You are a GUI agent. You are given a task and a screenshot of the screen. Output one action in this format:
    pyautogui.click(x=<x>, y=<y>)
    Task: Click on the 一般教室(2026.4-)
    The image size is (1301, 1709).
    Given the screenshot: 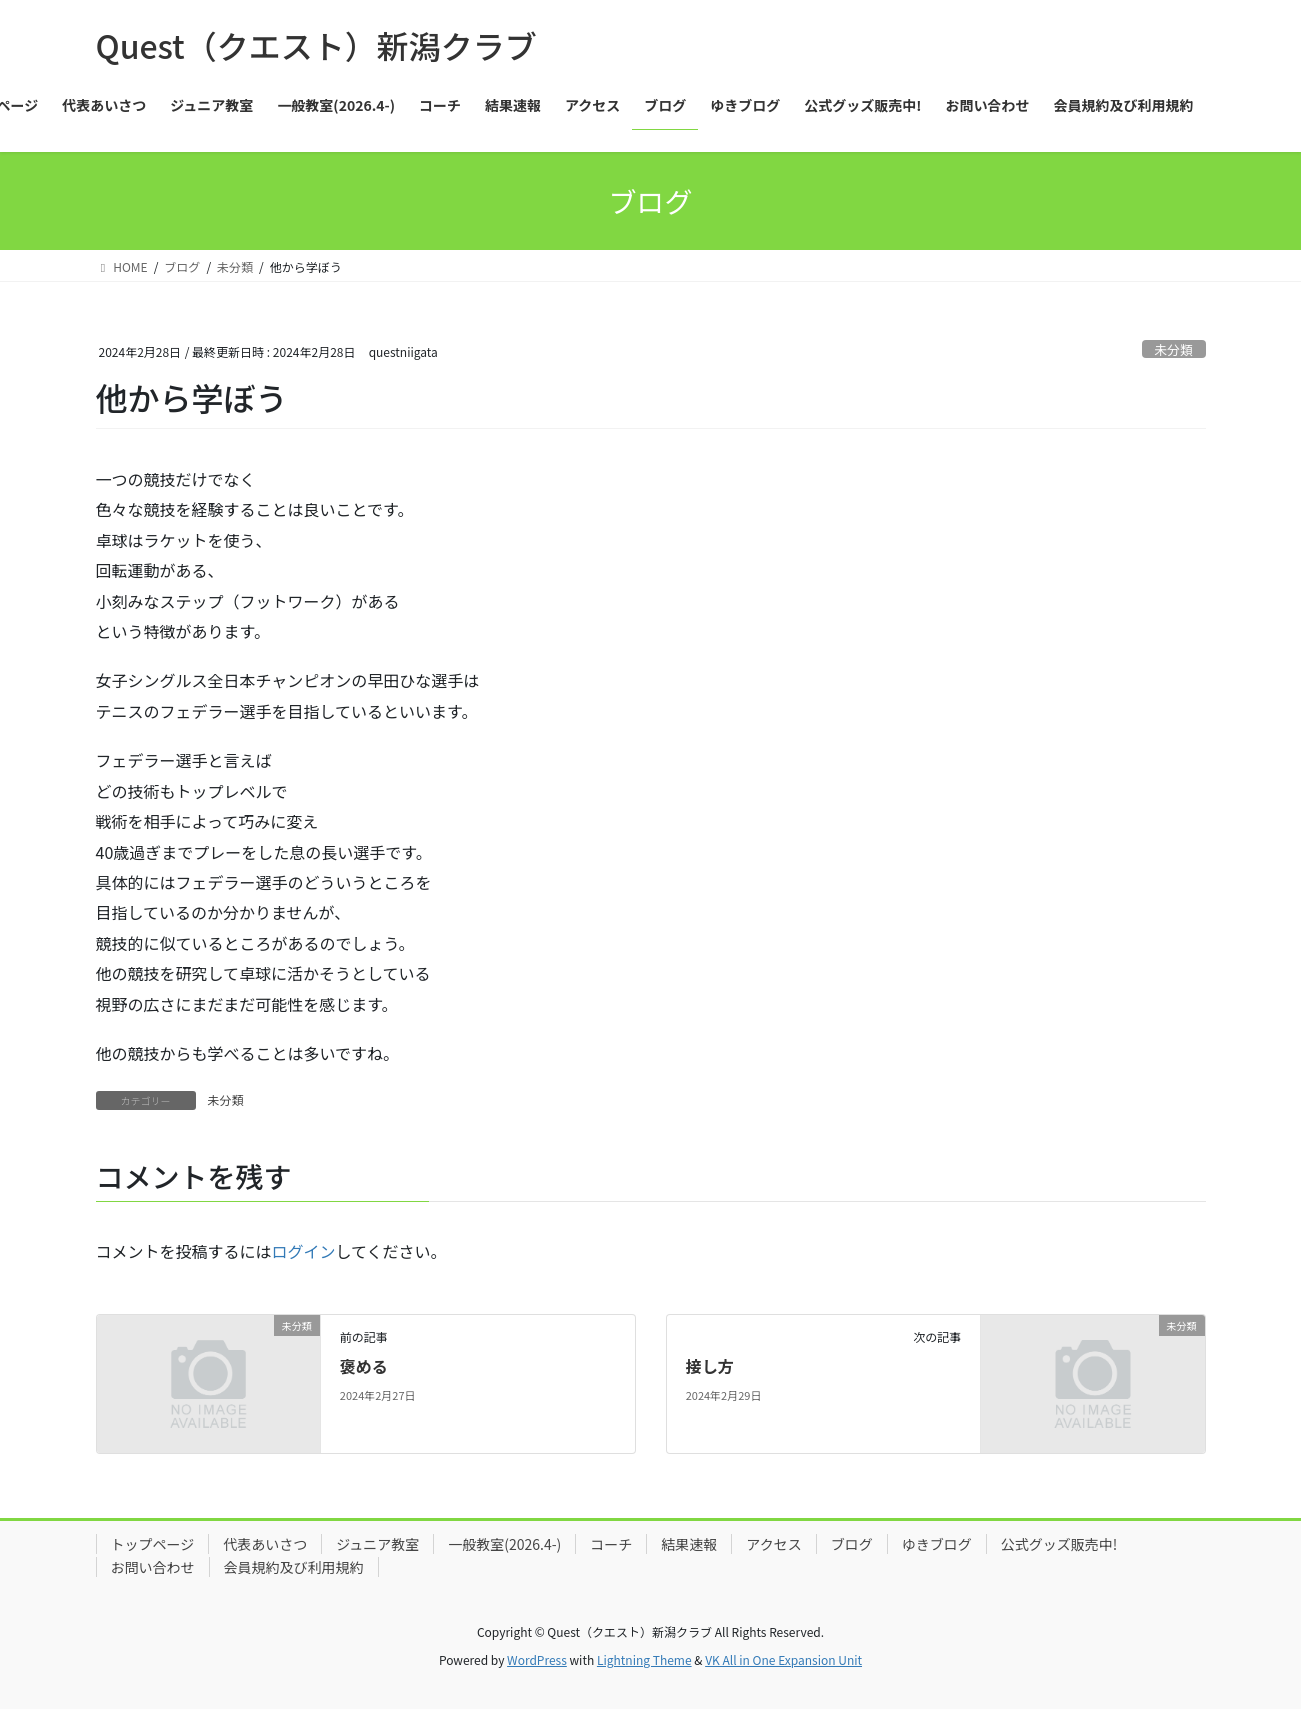 What is the action you would take?
    pyautogui.click(x=504, y=1544)
    